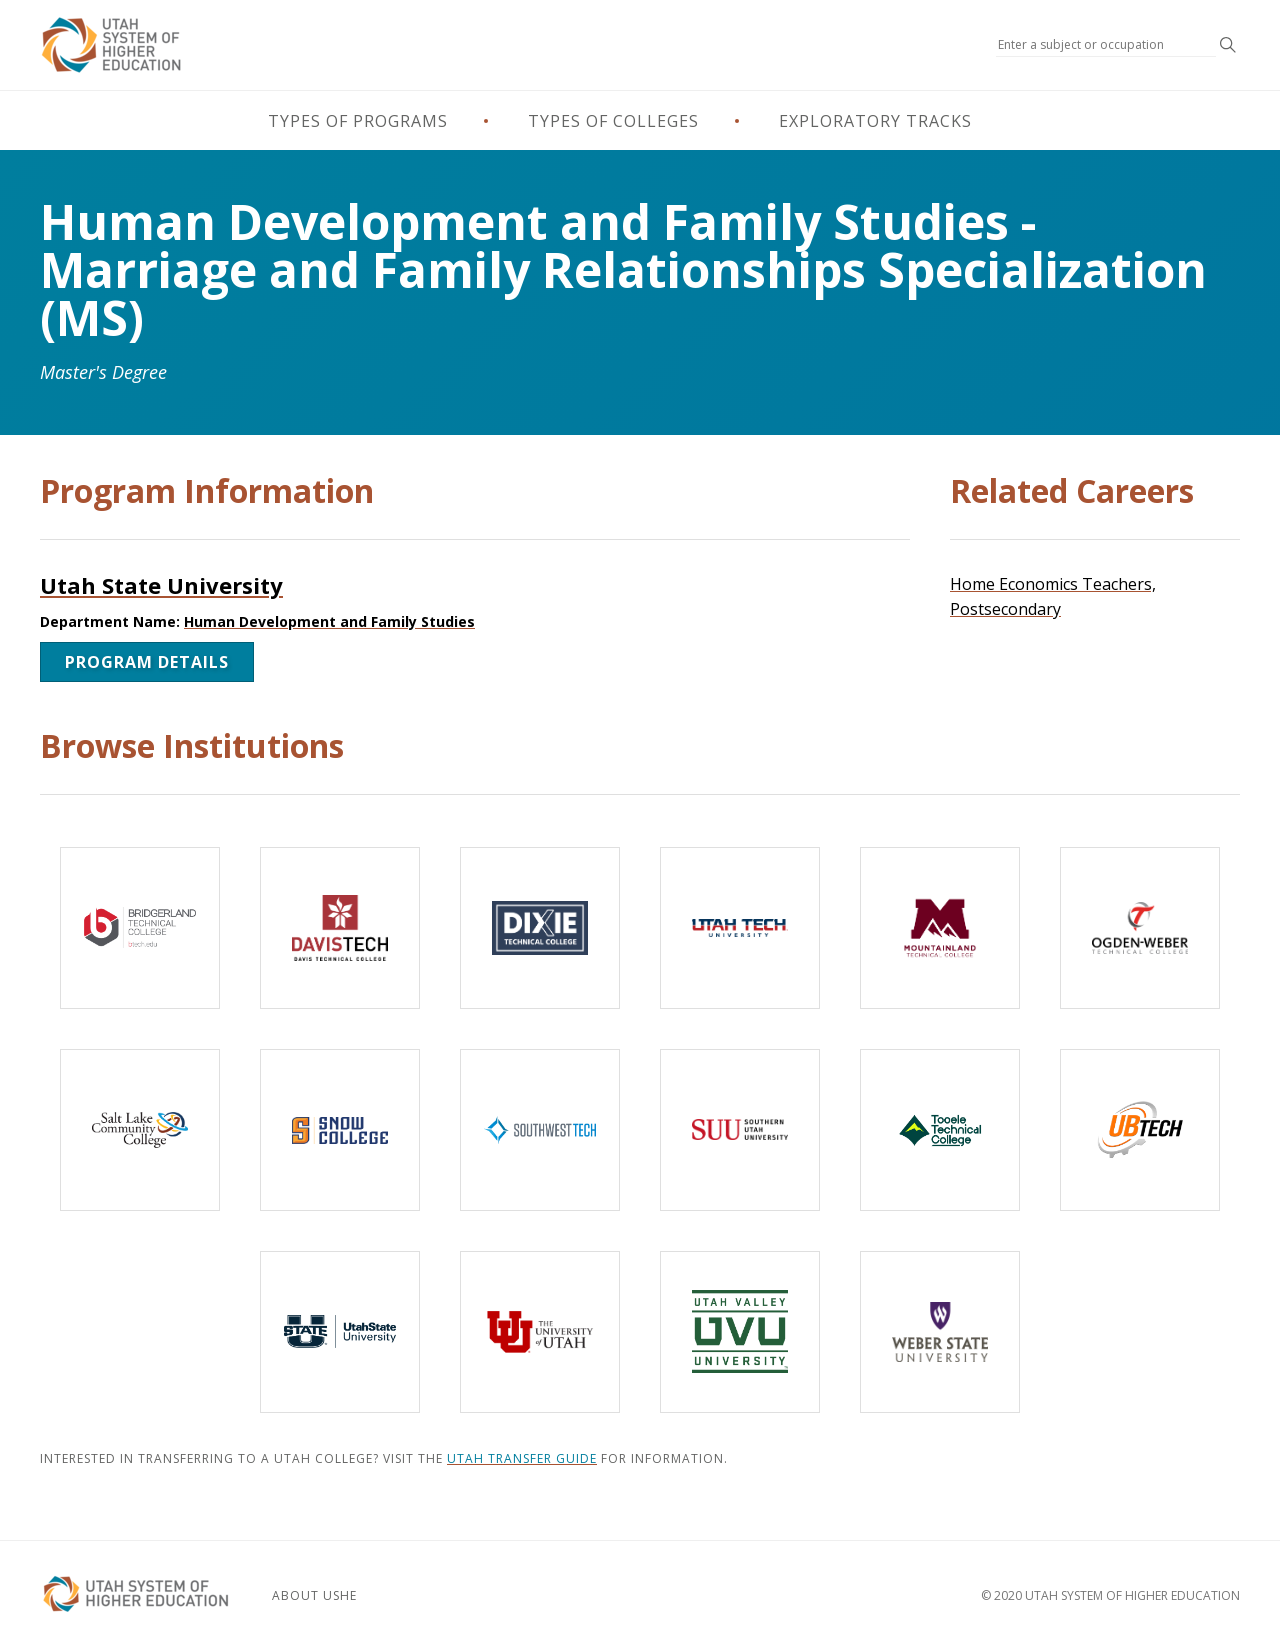 The image size is (1280, 1650). I want to click on [Snow College], so click(340, 1130).